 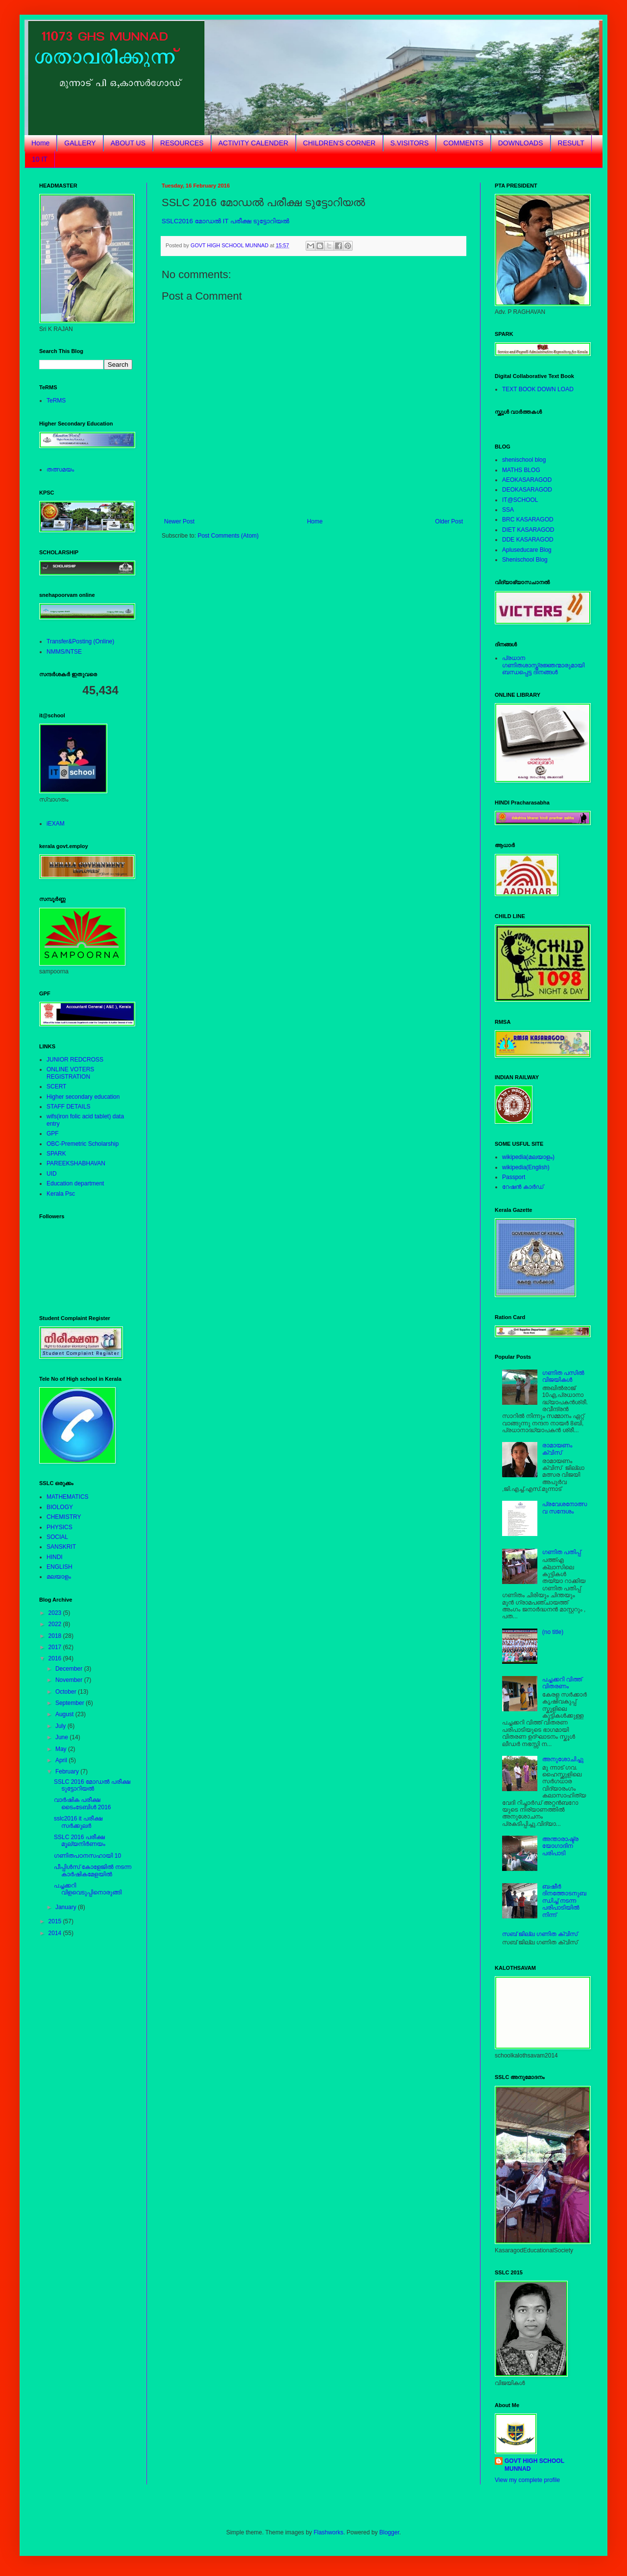 I want to click on December, so click(x=69, y=1668).